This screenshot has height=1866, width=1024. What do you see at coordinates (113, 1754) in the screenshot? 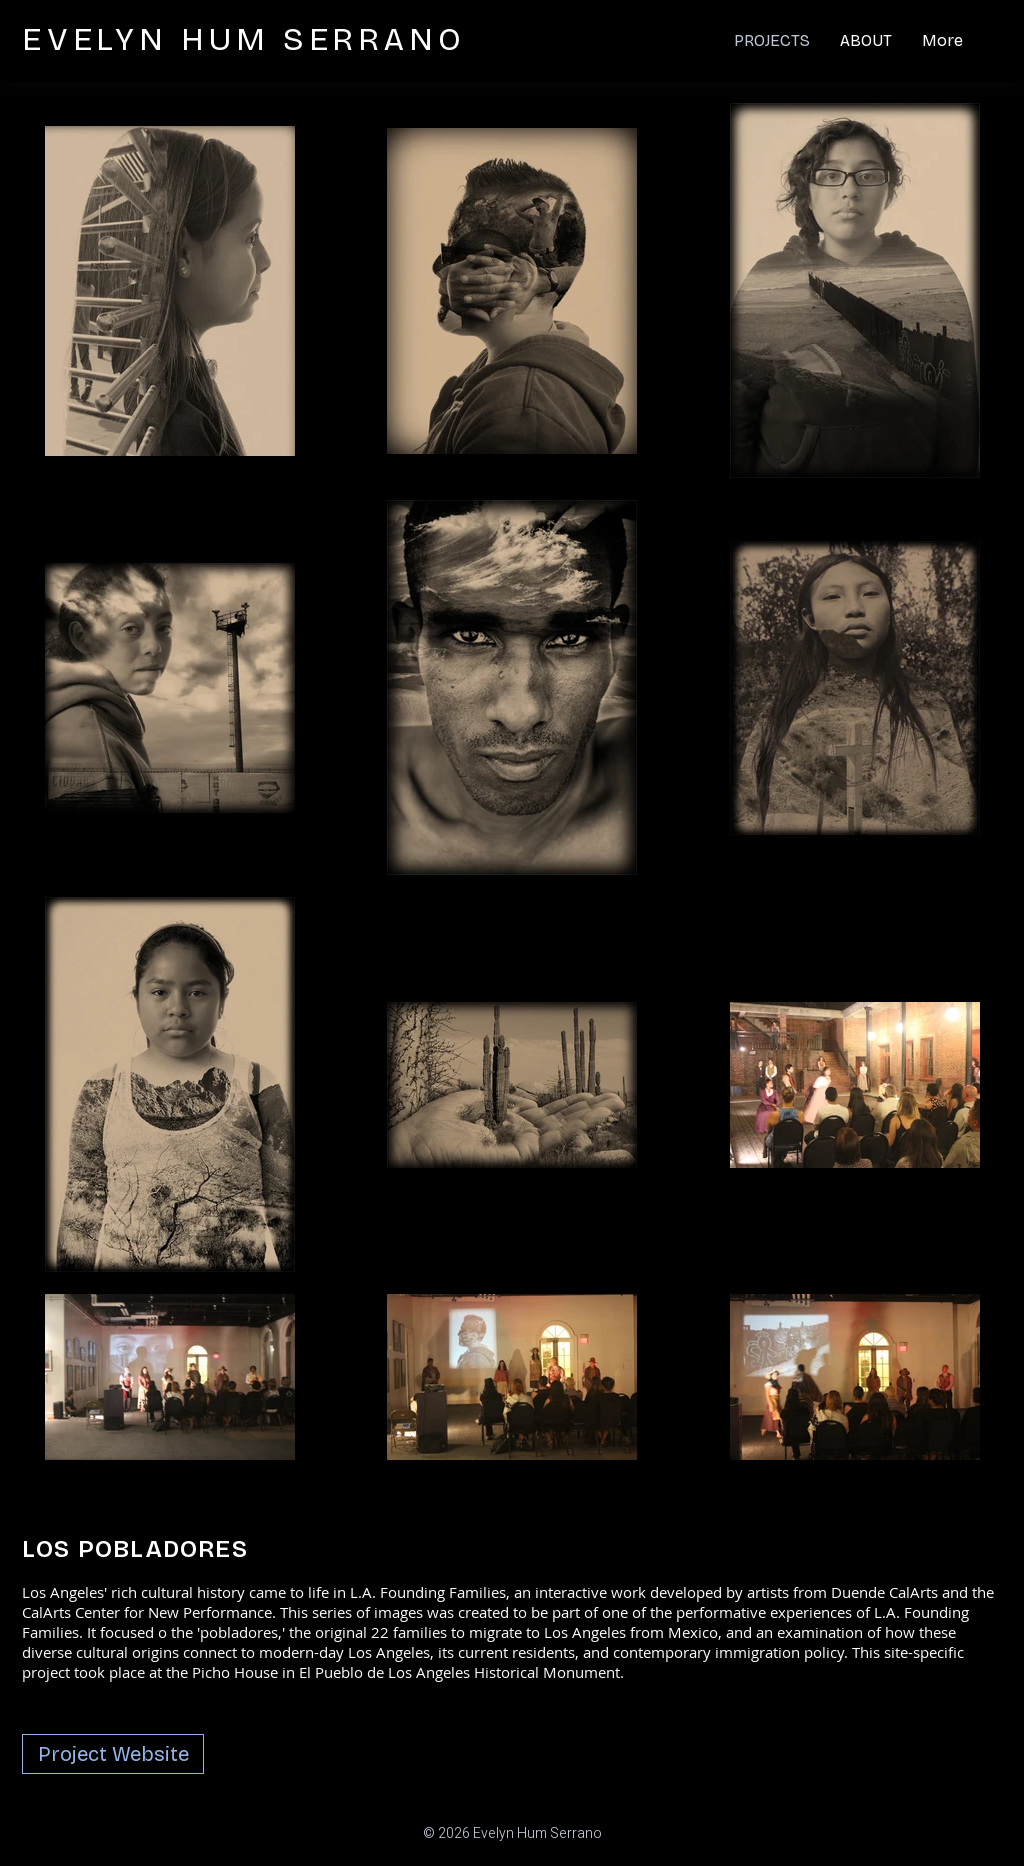
I see `[Project Website]` at bounding box center [113, 1754].